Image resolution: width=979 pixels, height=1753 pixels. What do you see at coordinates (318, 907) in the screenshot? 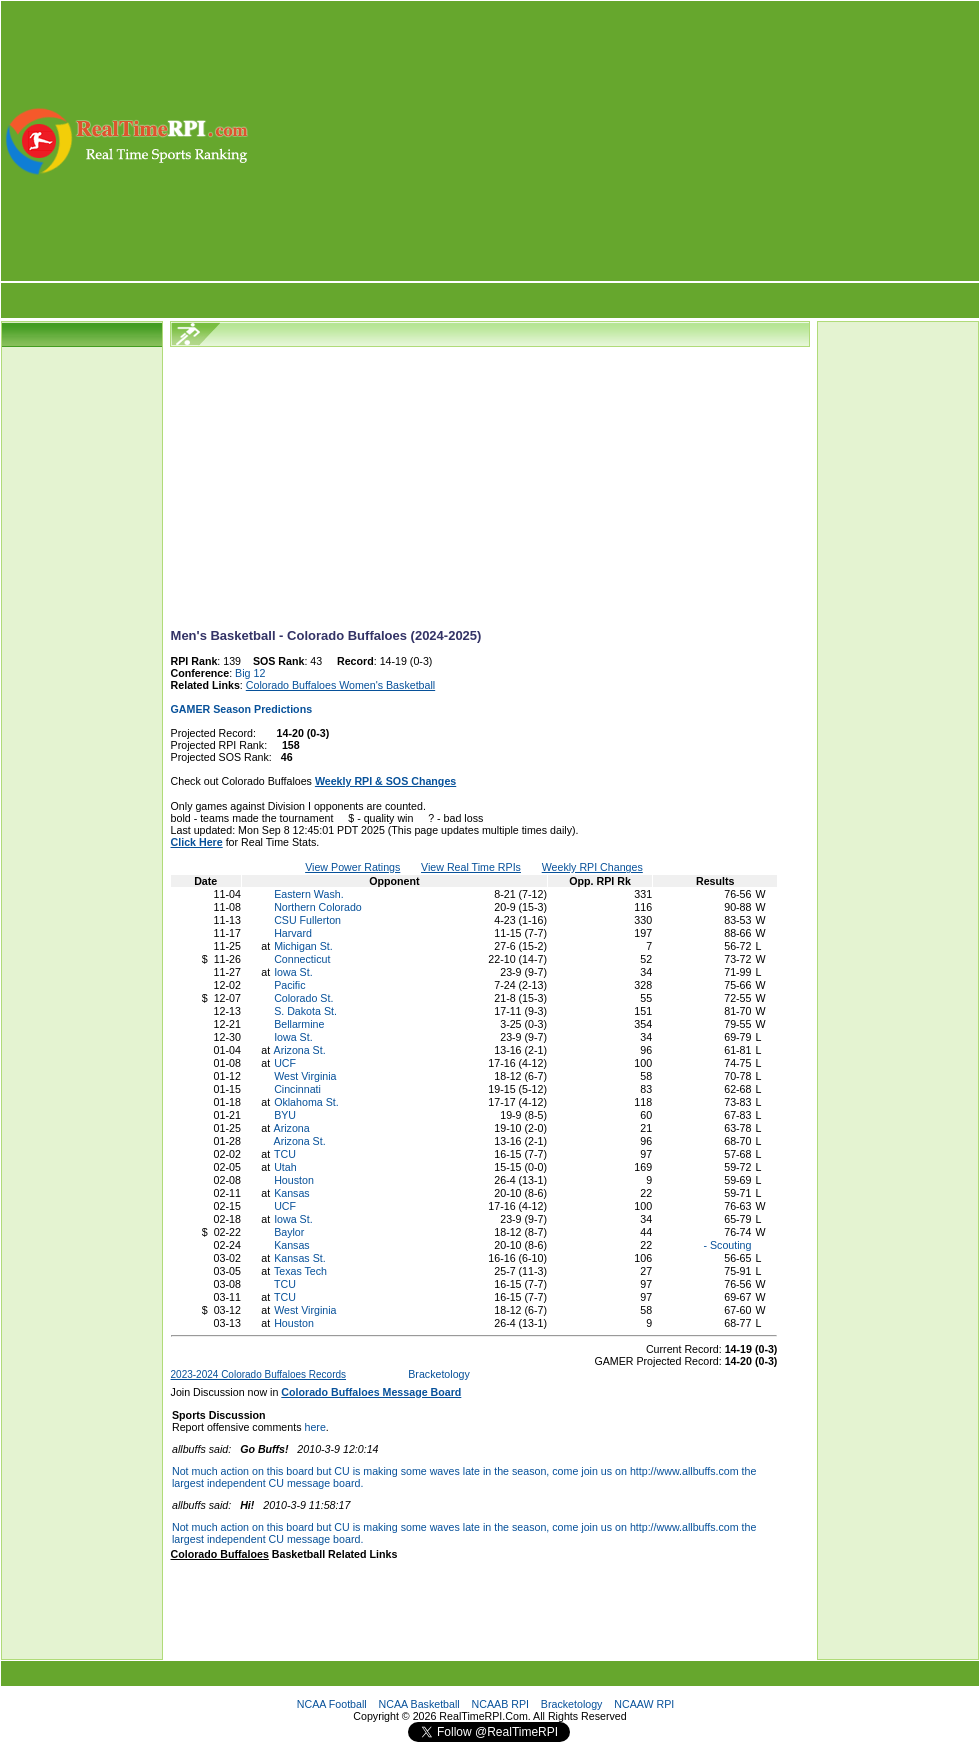
I see `Northern Colorado` at bounding box center [318, 907].